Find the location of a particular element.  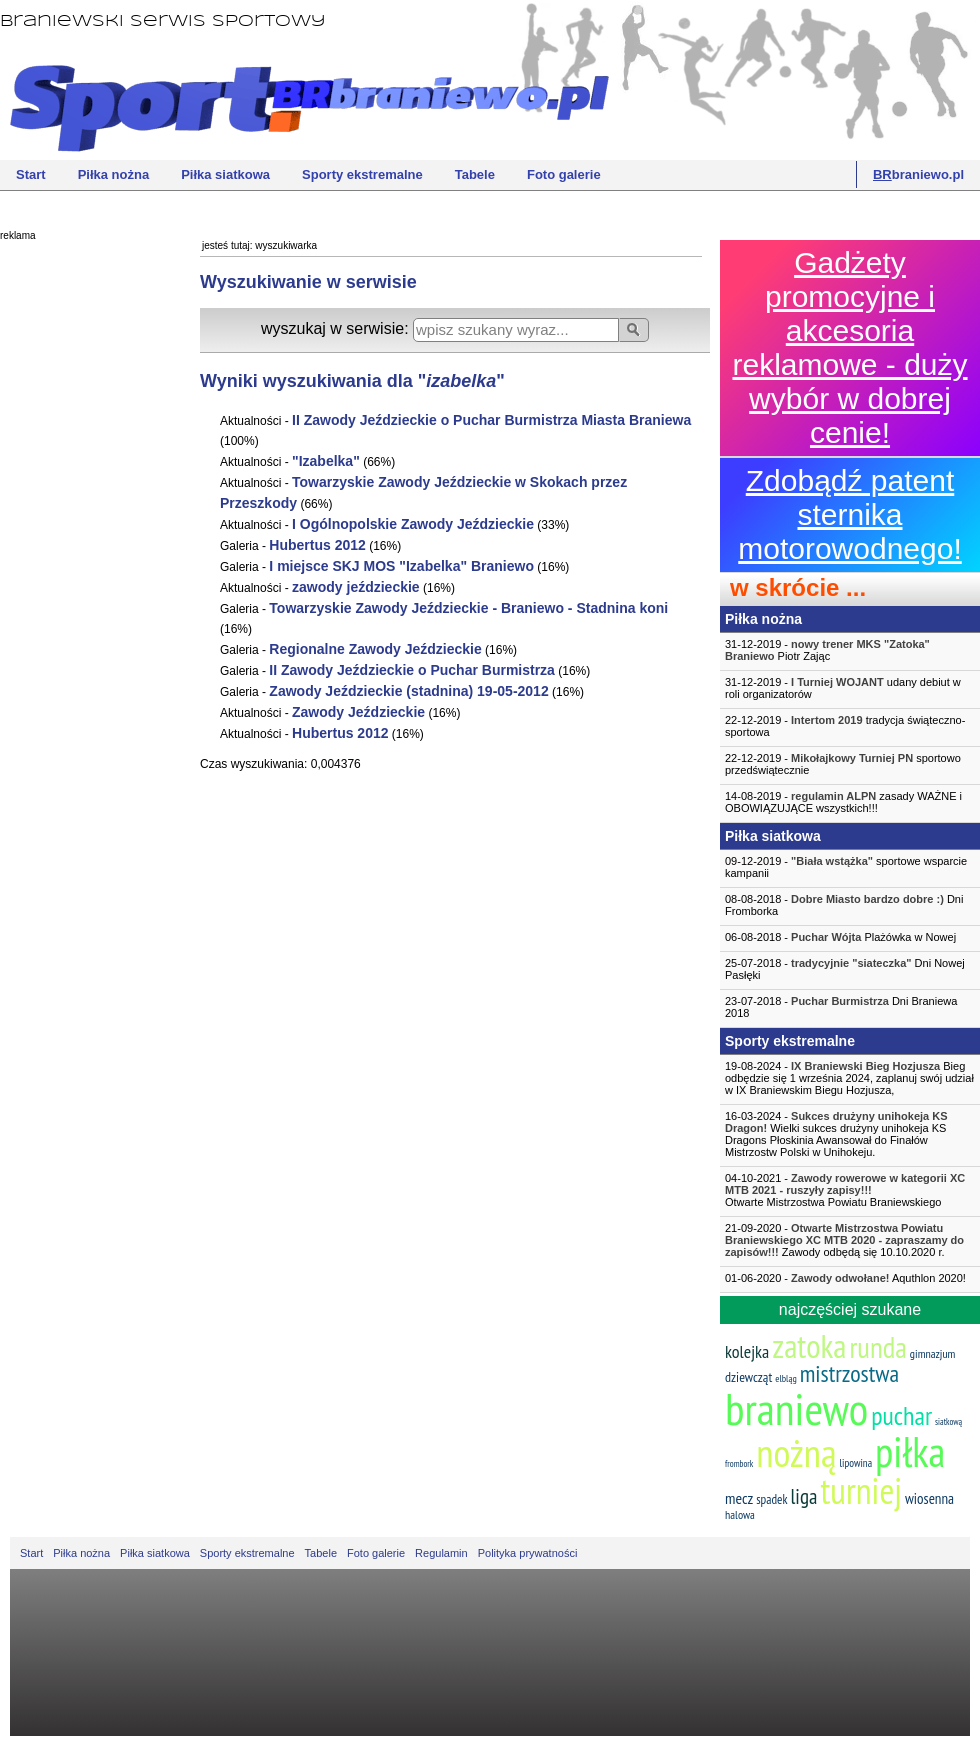

Piłka siatkowa is located at coordinates (225, 174).